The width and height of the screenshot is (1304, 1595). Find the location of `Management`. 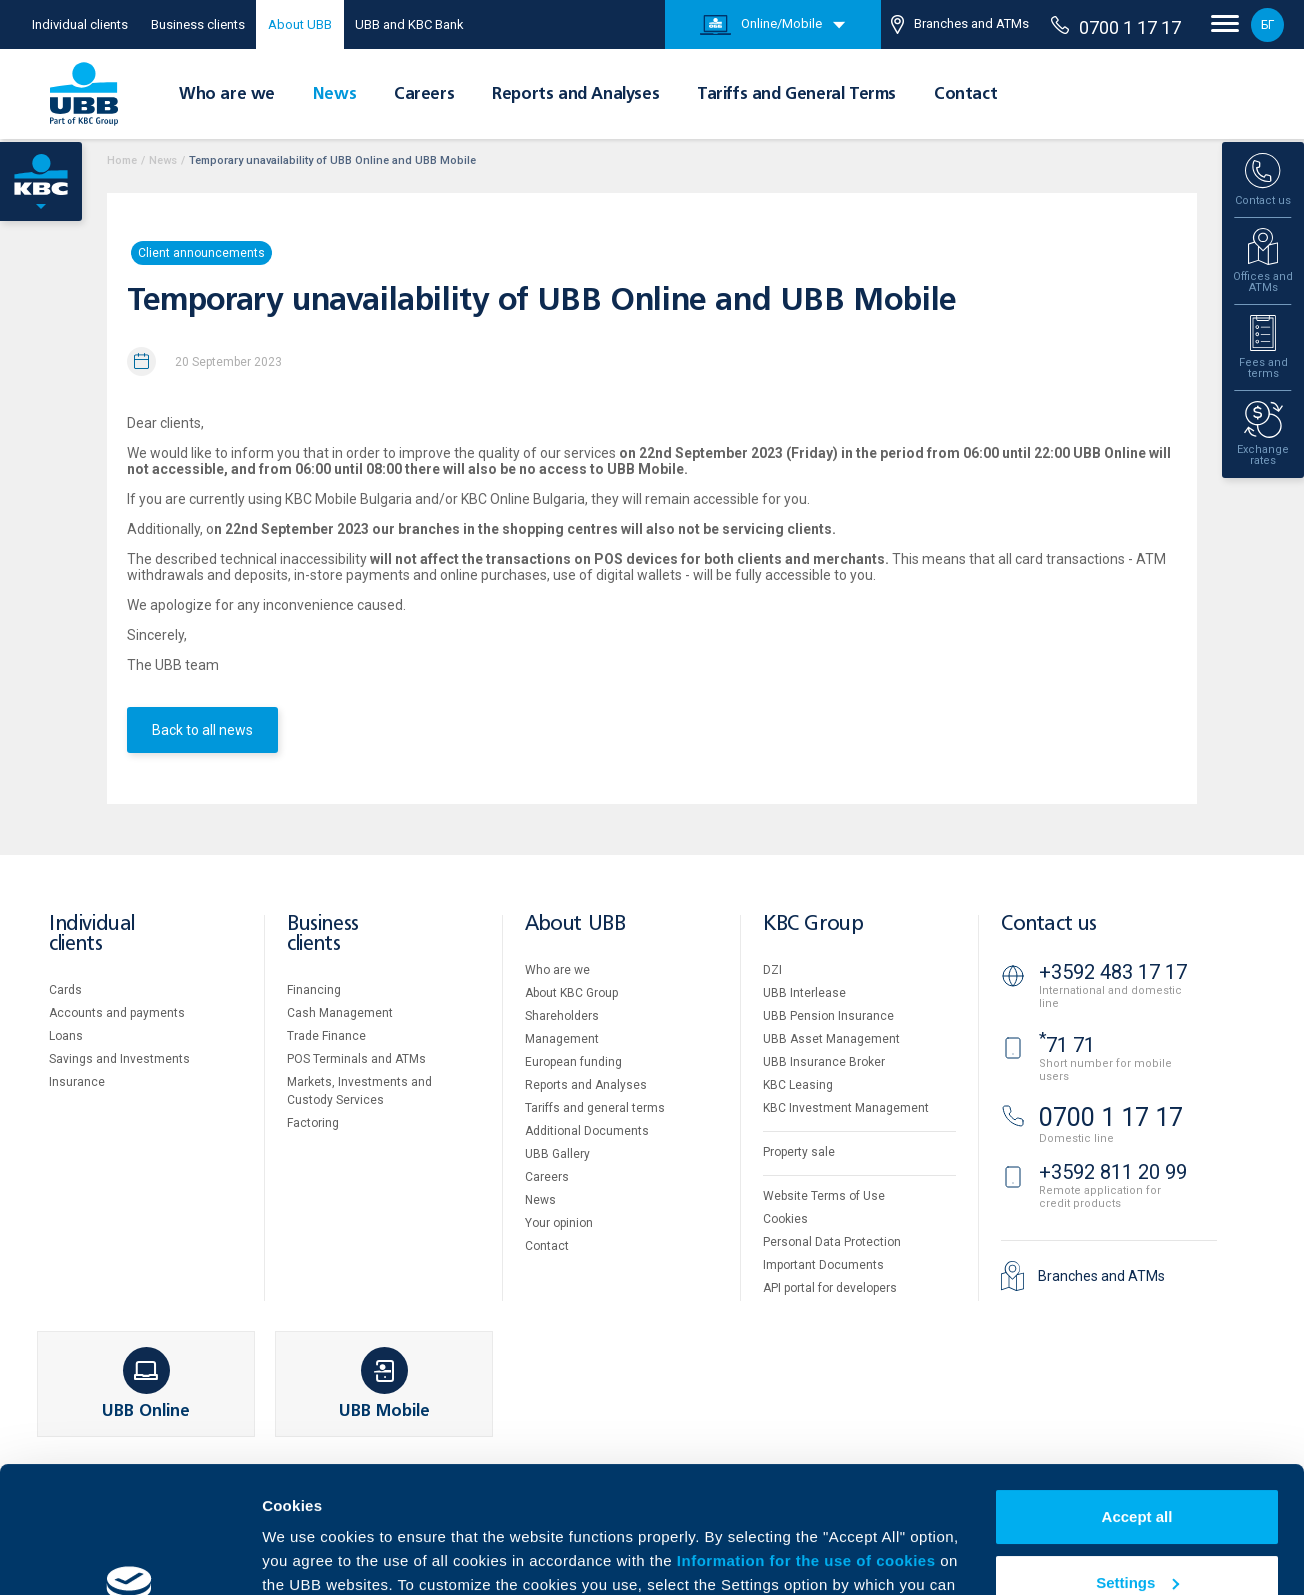

Management is located at coordinates (562, 1039).